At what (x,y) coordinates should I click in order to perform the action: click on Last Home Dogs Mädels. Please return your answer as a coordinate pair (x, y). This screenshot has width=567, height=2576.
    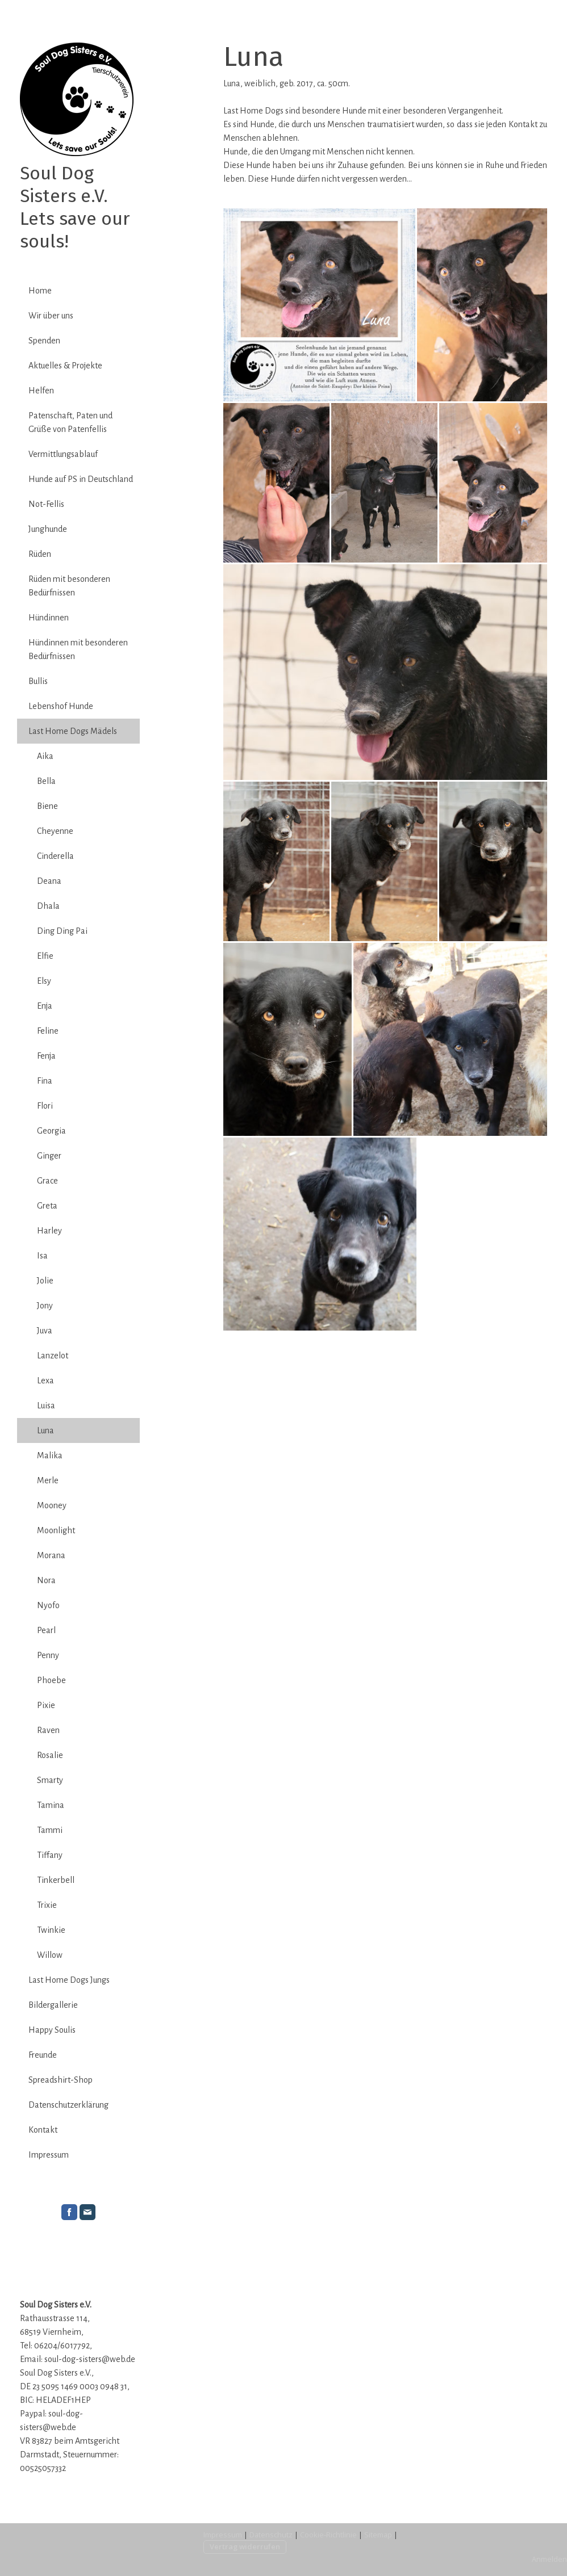
    Looking at the image, I should click on (72, 731).